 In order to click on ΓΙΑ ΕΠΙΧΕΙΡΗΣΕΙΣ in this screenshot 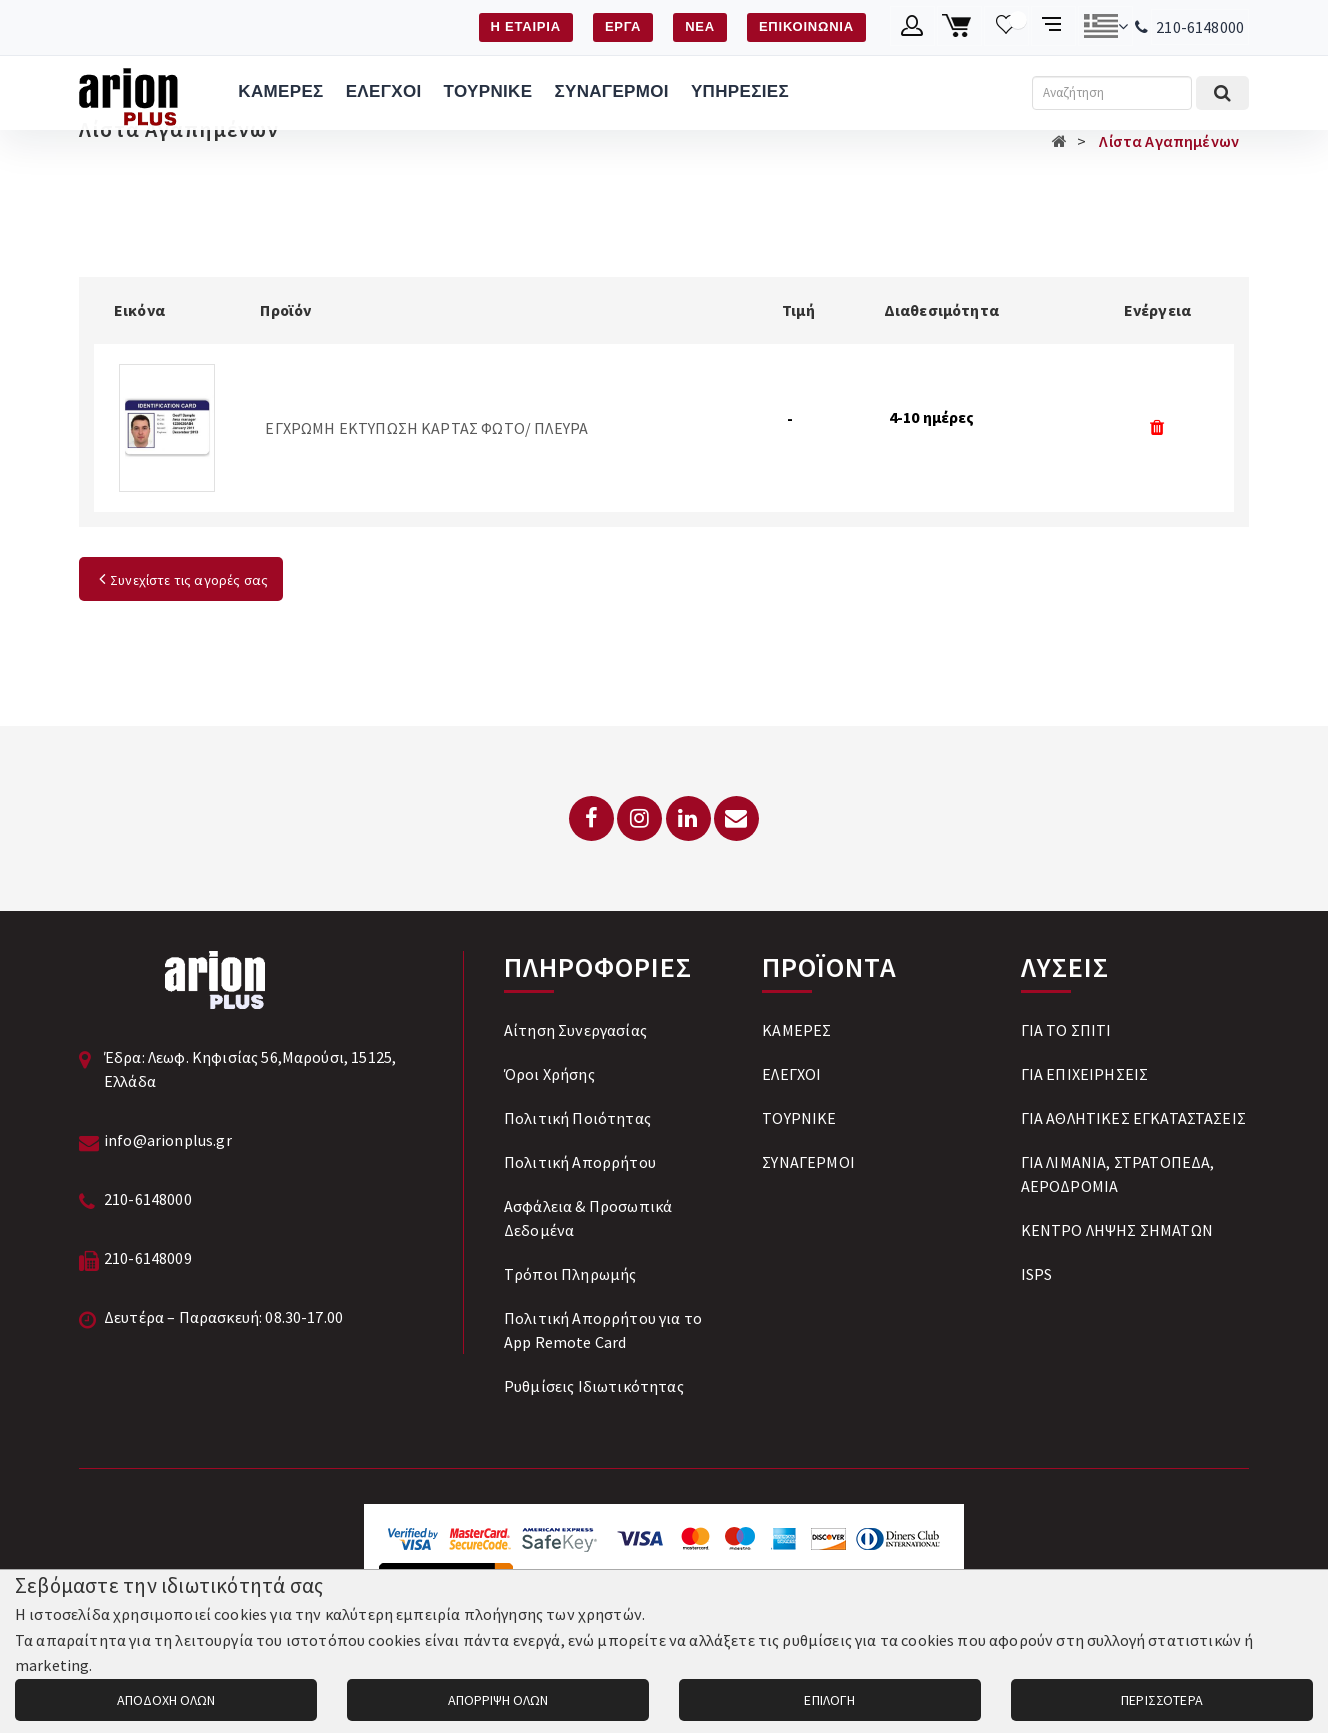, I will do `click(1085, 1074)`.